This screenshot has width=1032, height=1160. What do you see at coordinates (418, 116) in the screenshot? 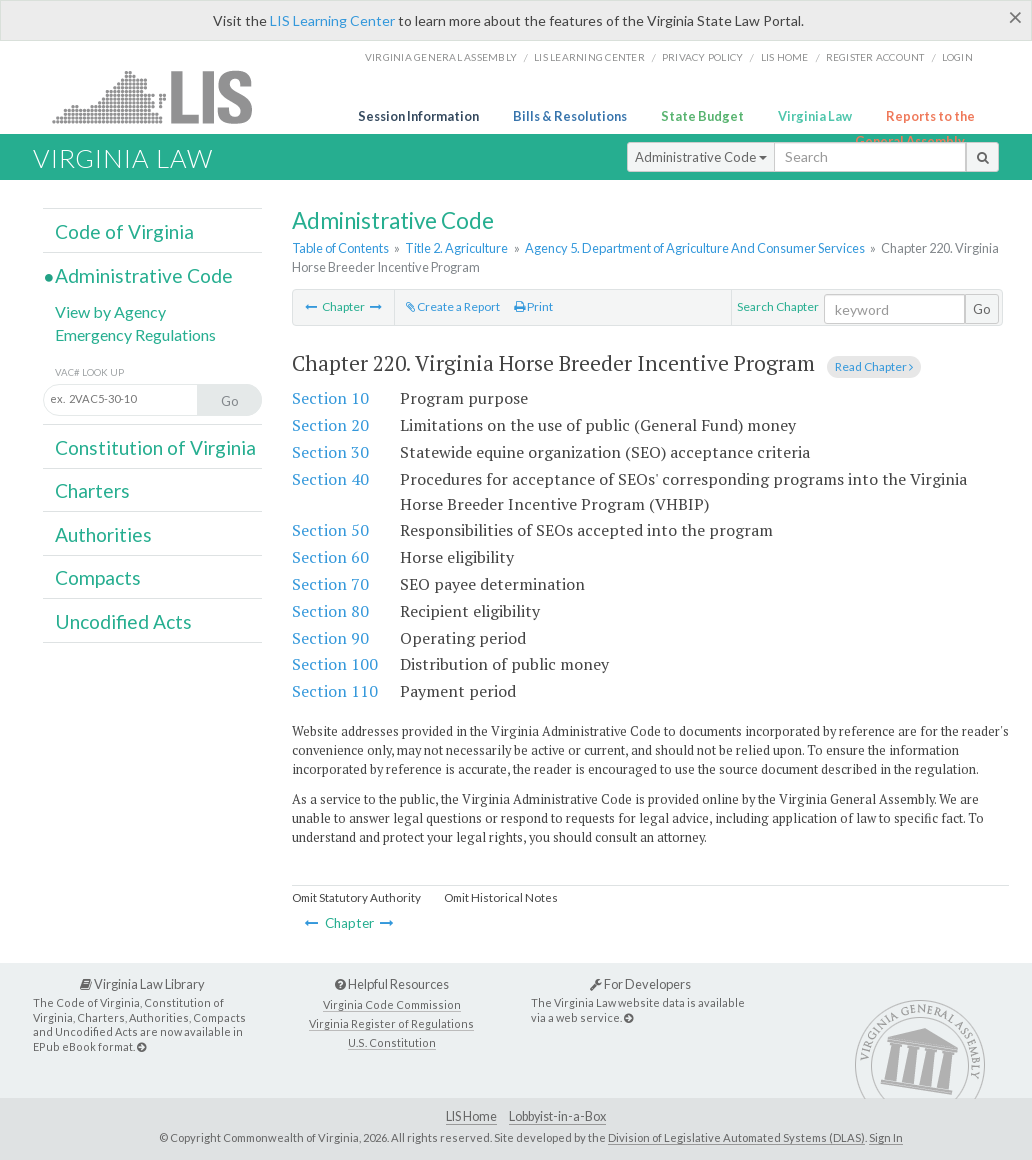
I see `Session Information` at bounding box center [418, 116].